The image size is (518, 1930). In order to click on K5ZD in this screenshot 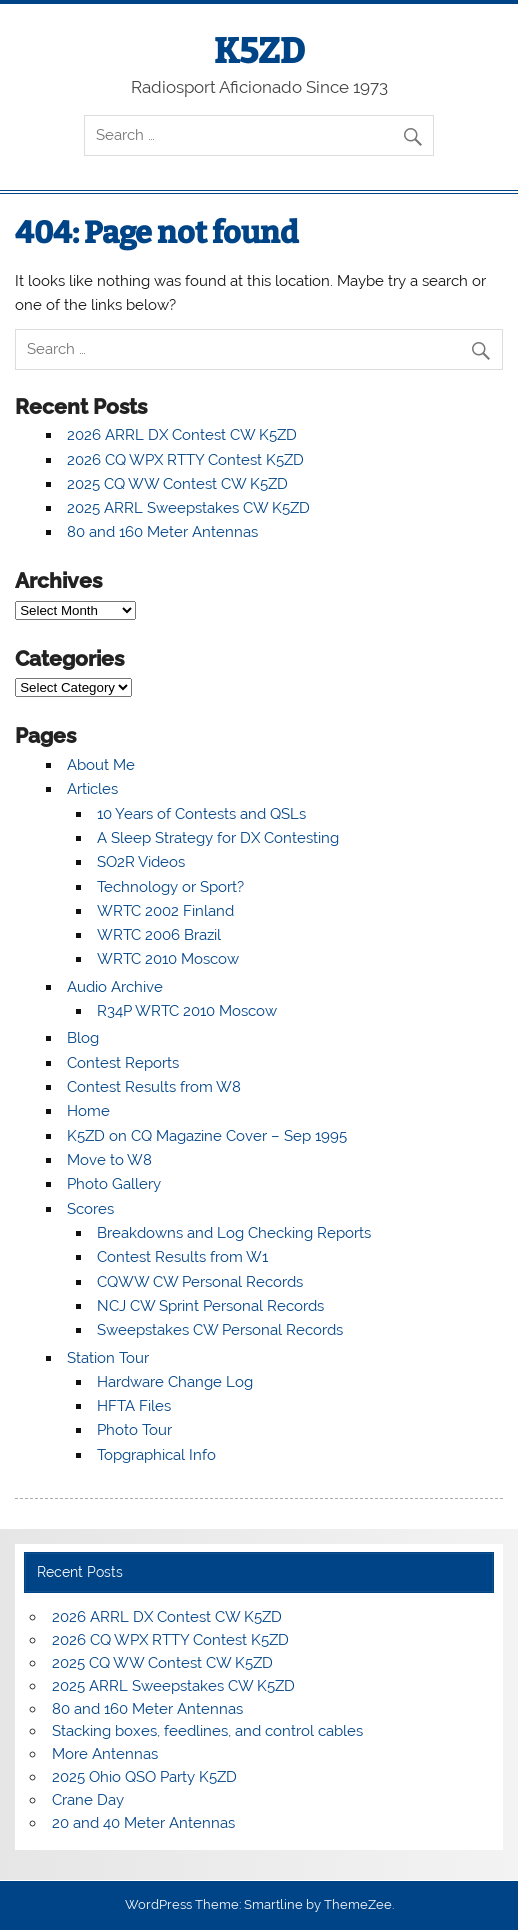, I will do `click(259, 51)`.